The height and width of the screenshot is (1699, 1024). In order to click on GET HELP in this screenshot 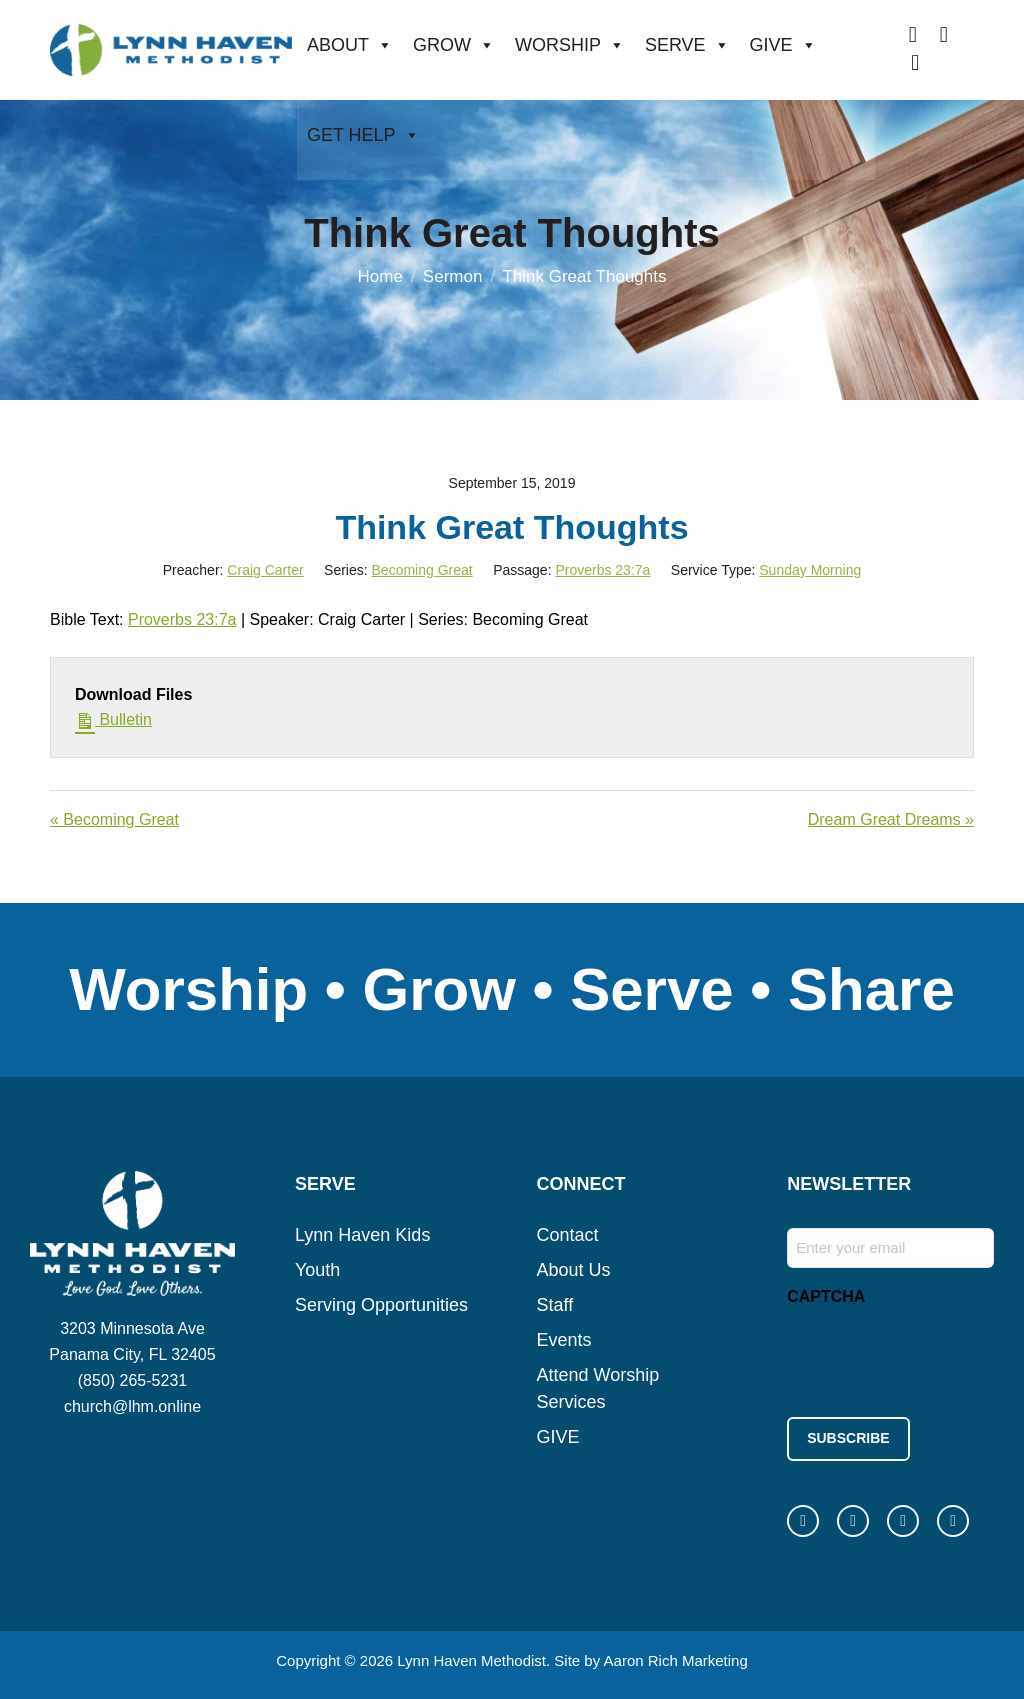, I will do `click(363, 135)`.